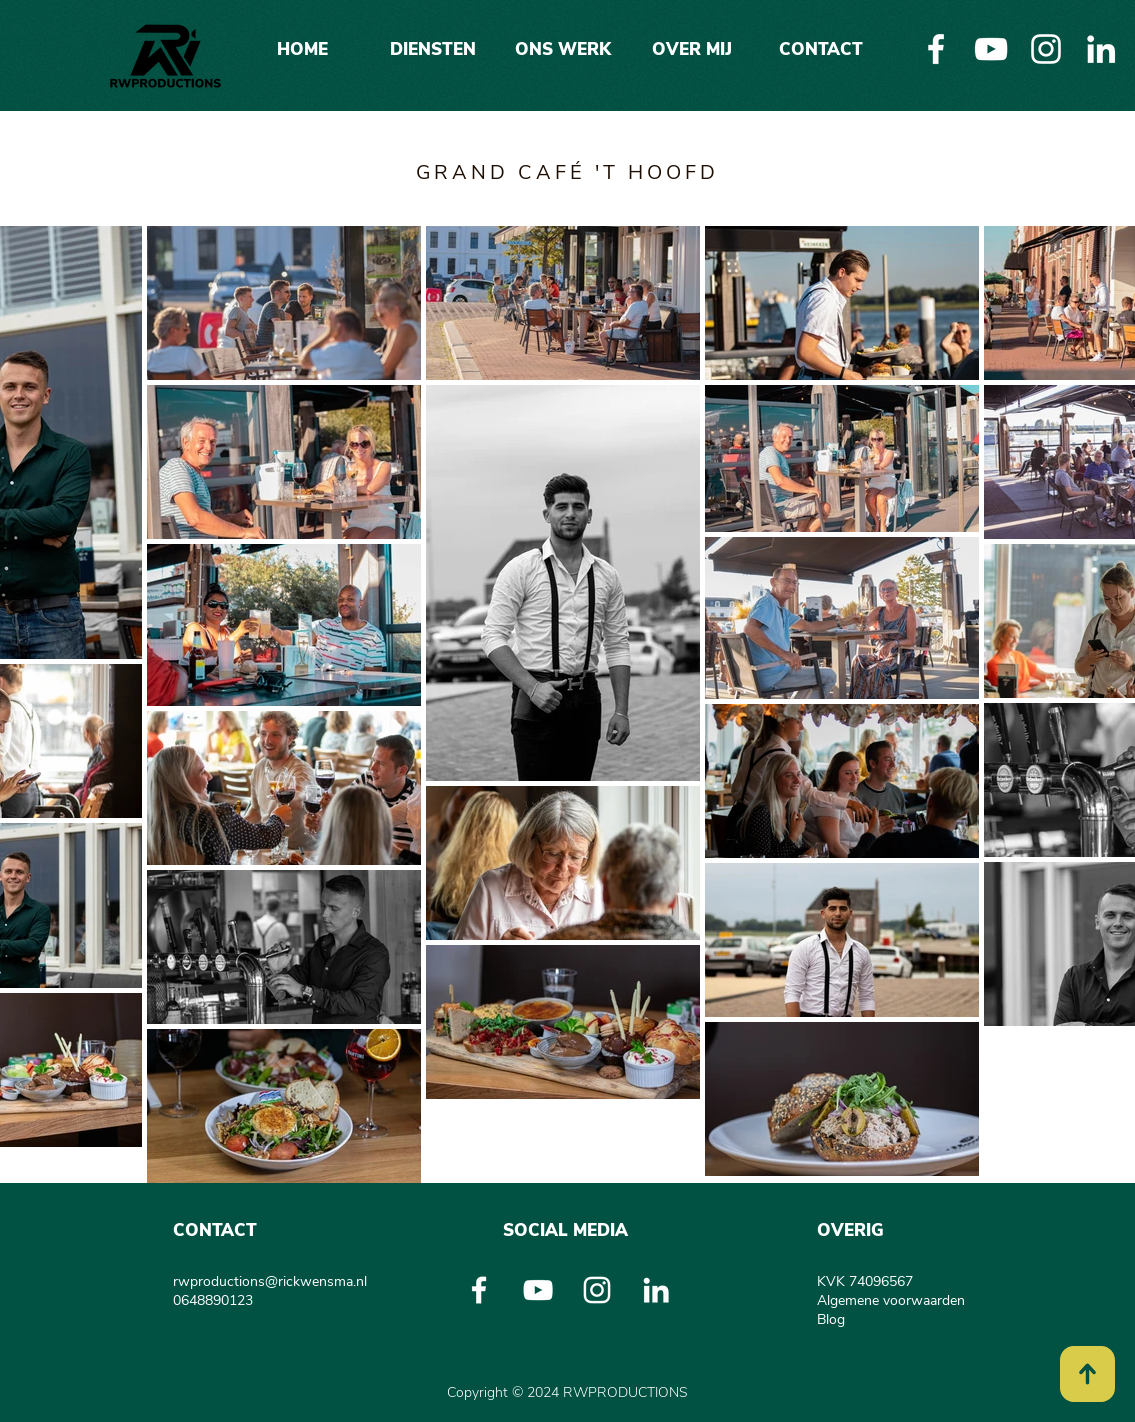  I want to click on rwproductions@rickwensma.nl, so click(270, 1281).